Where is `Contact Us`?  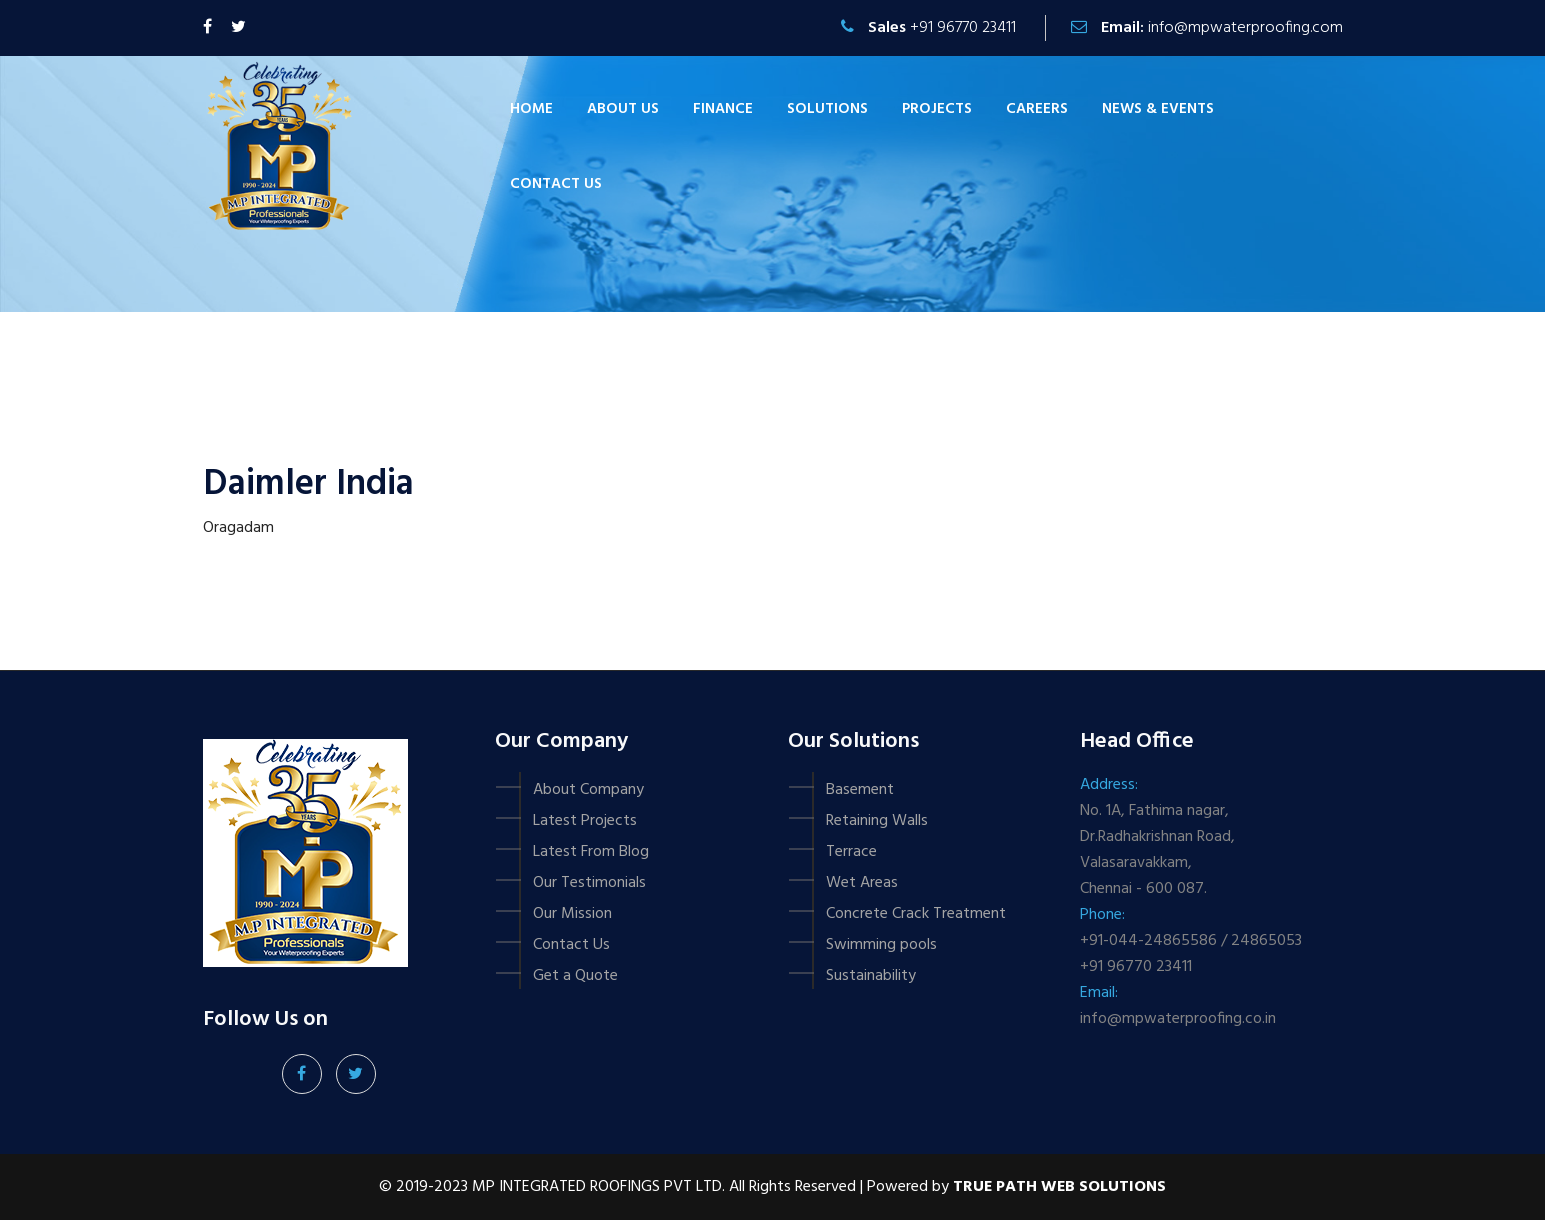
Contact Us is located at coordinates (571, 945).